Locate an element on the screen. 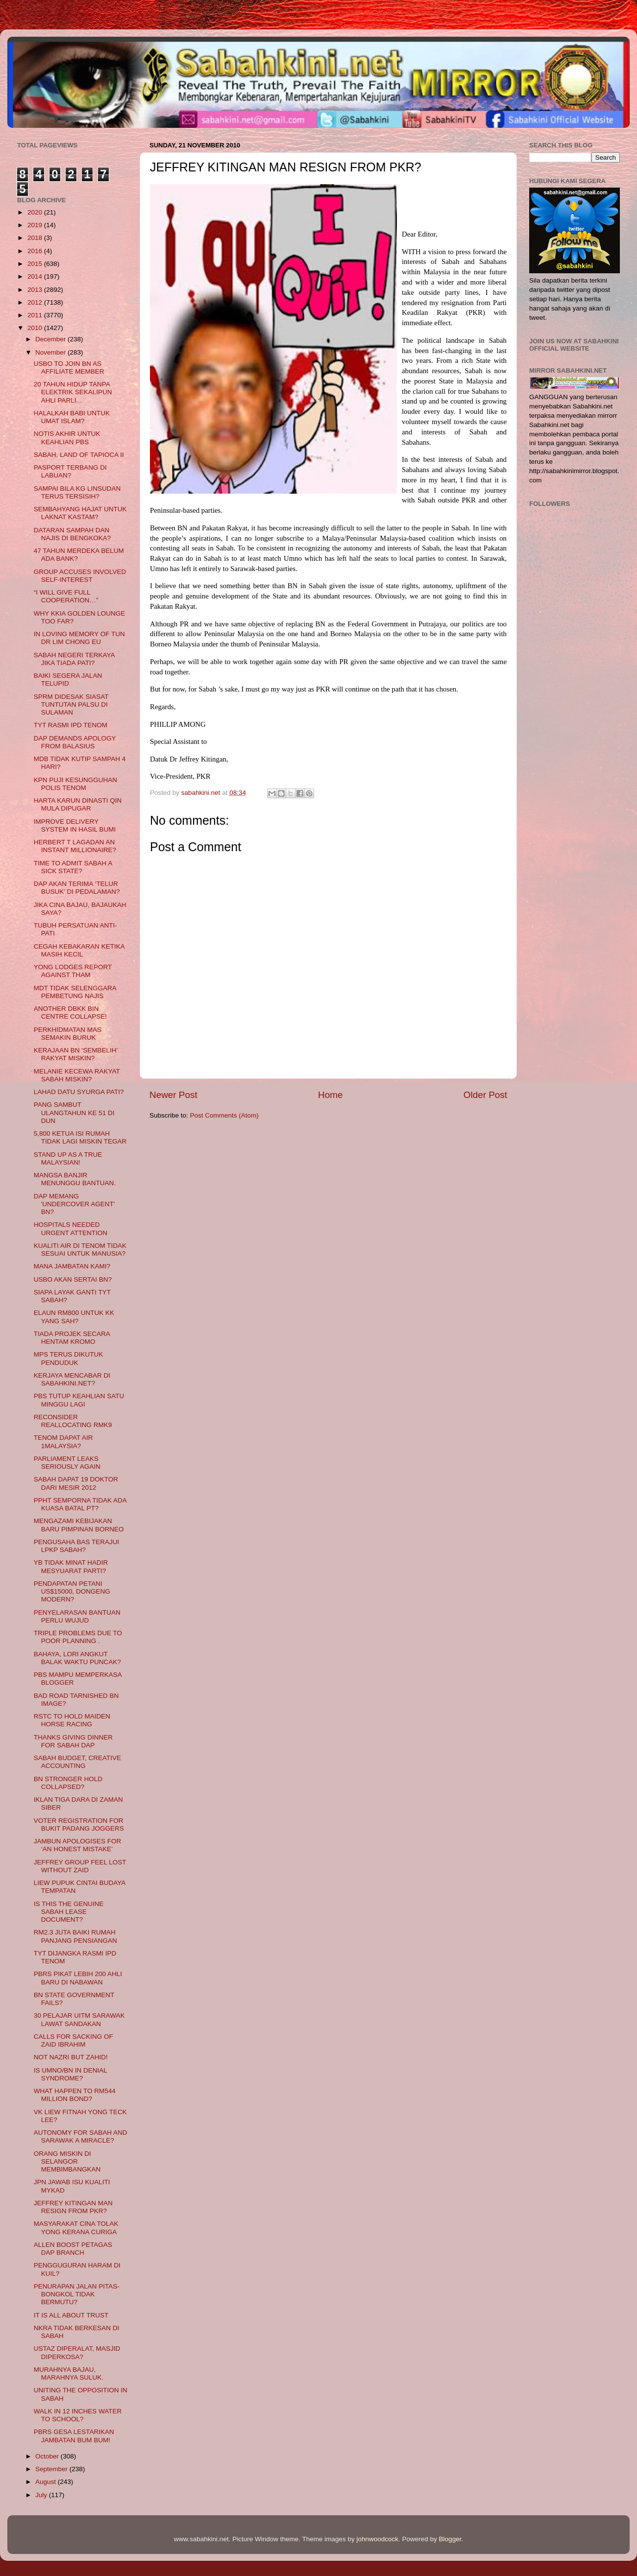 The image size is (637, 2576). PPHT SEMPORNA TIDAK ADA KUASA BATAL PT? is located at coordinates (80, 1504).